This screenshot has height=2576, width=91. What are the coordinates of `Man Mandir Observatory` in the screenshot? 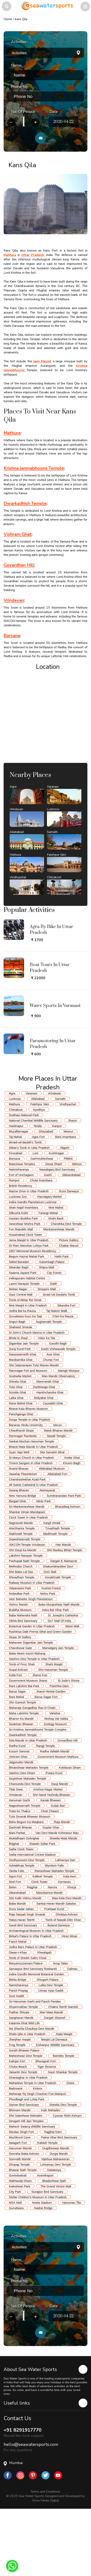 It's located at (58, 1444).